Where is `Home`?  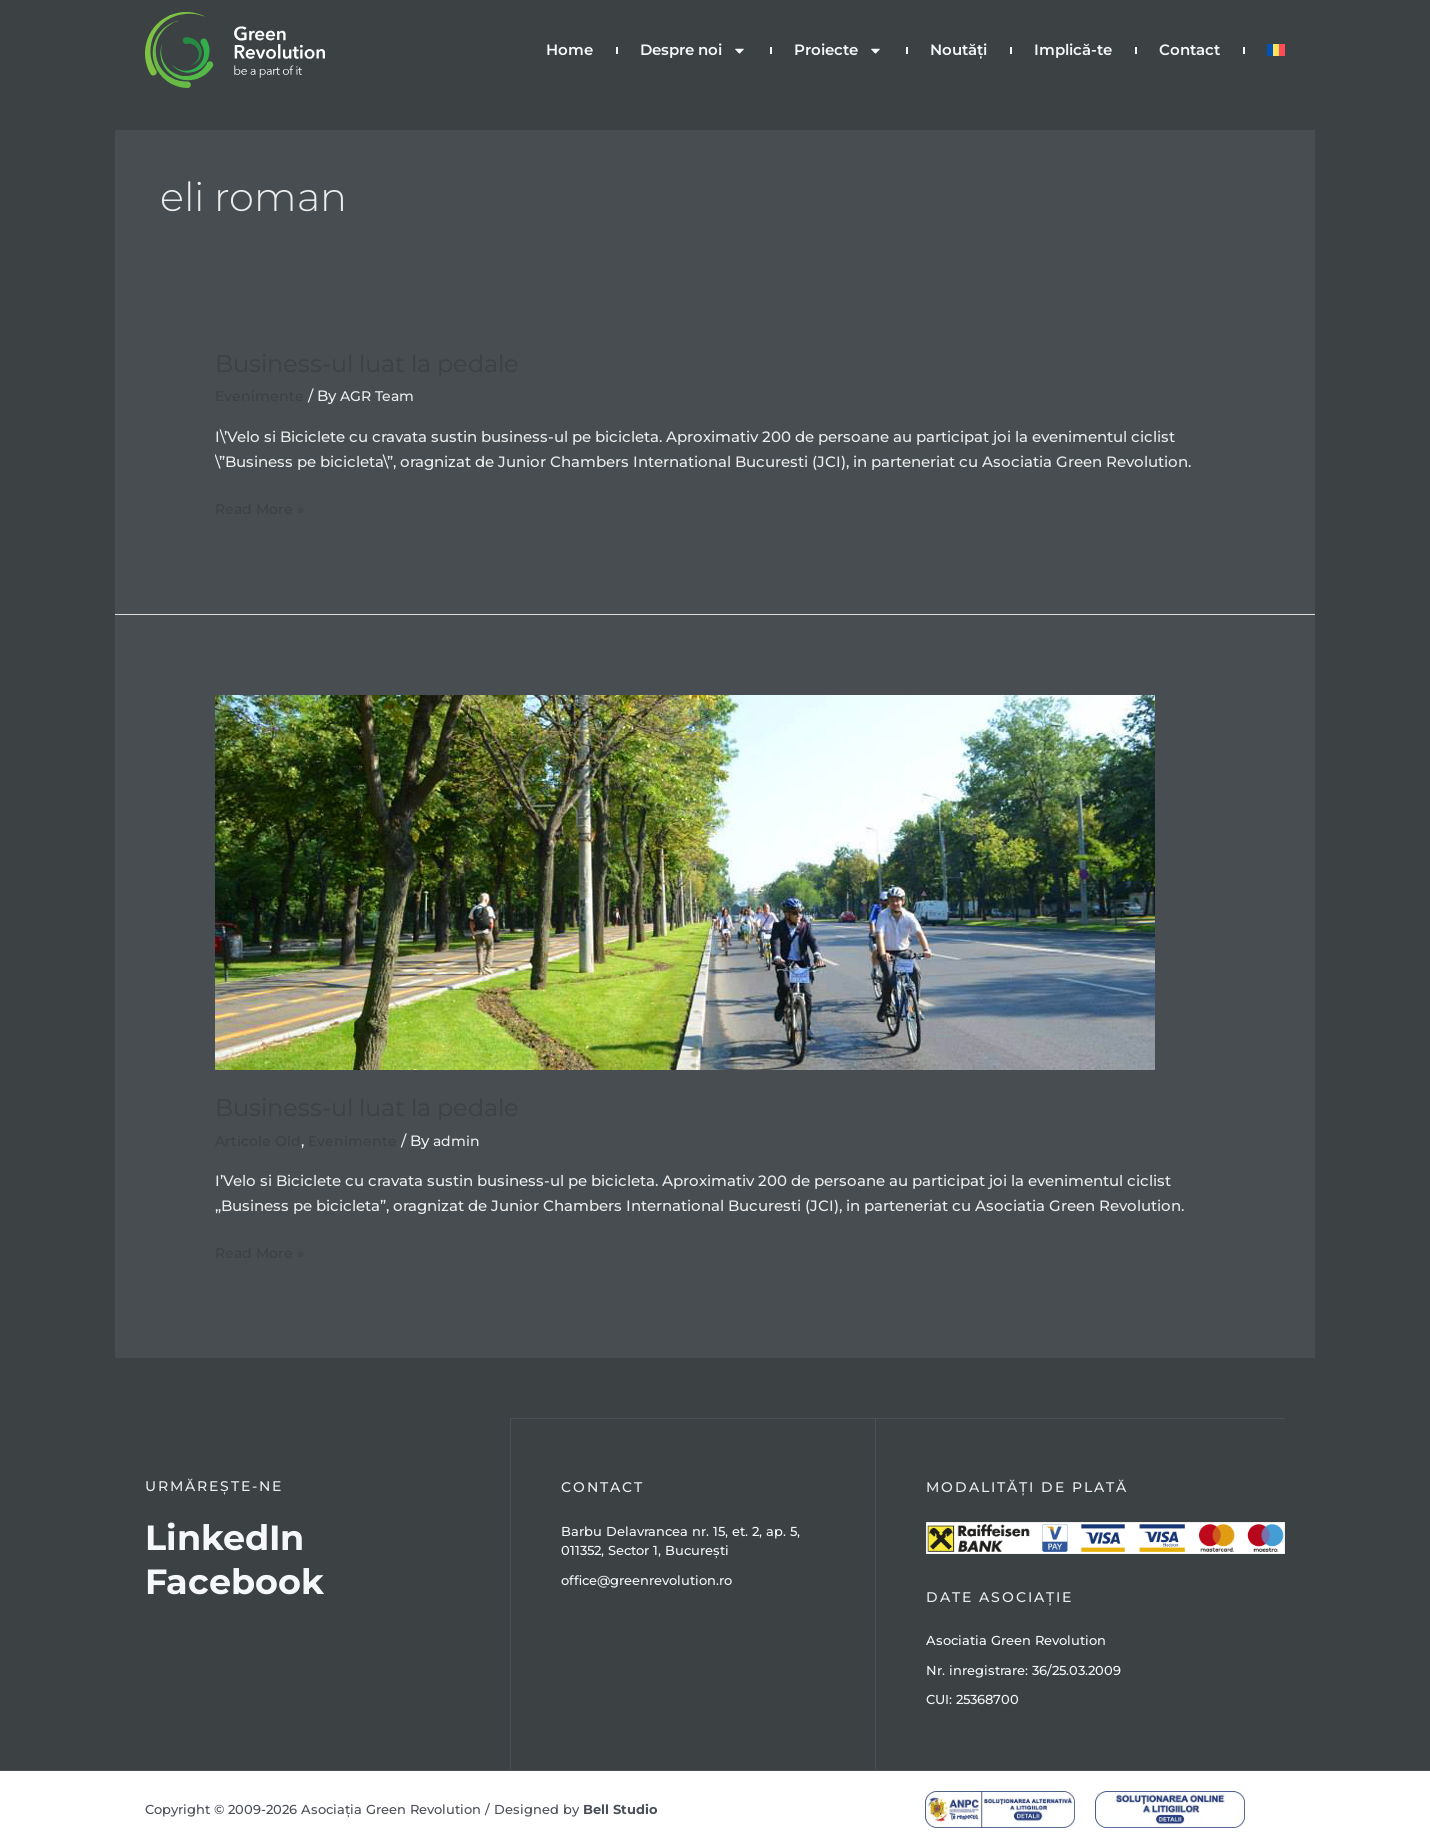 Home is located at coordinates (569, 49).